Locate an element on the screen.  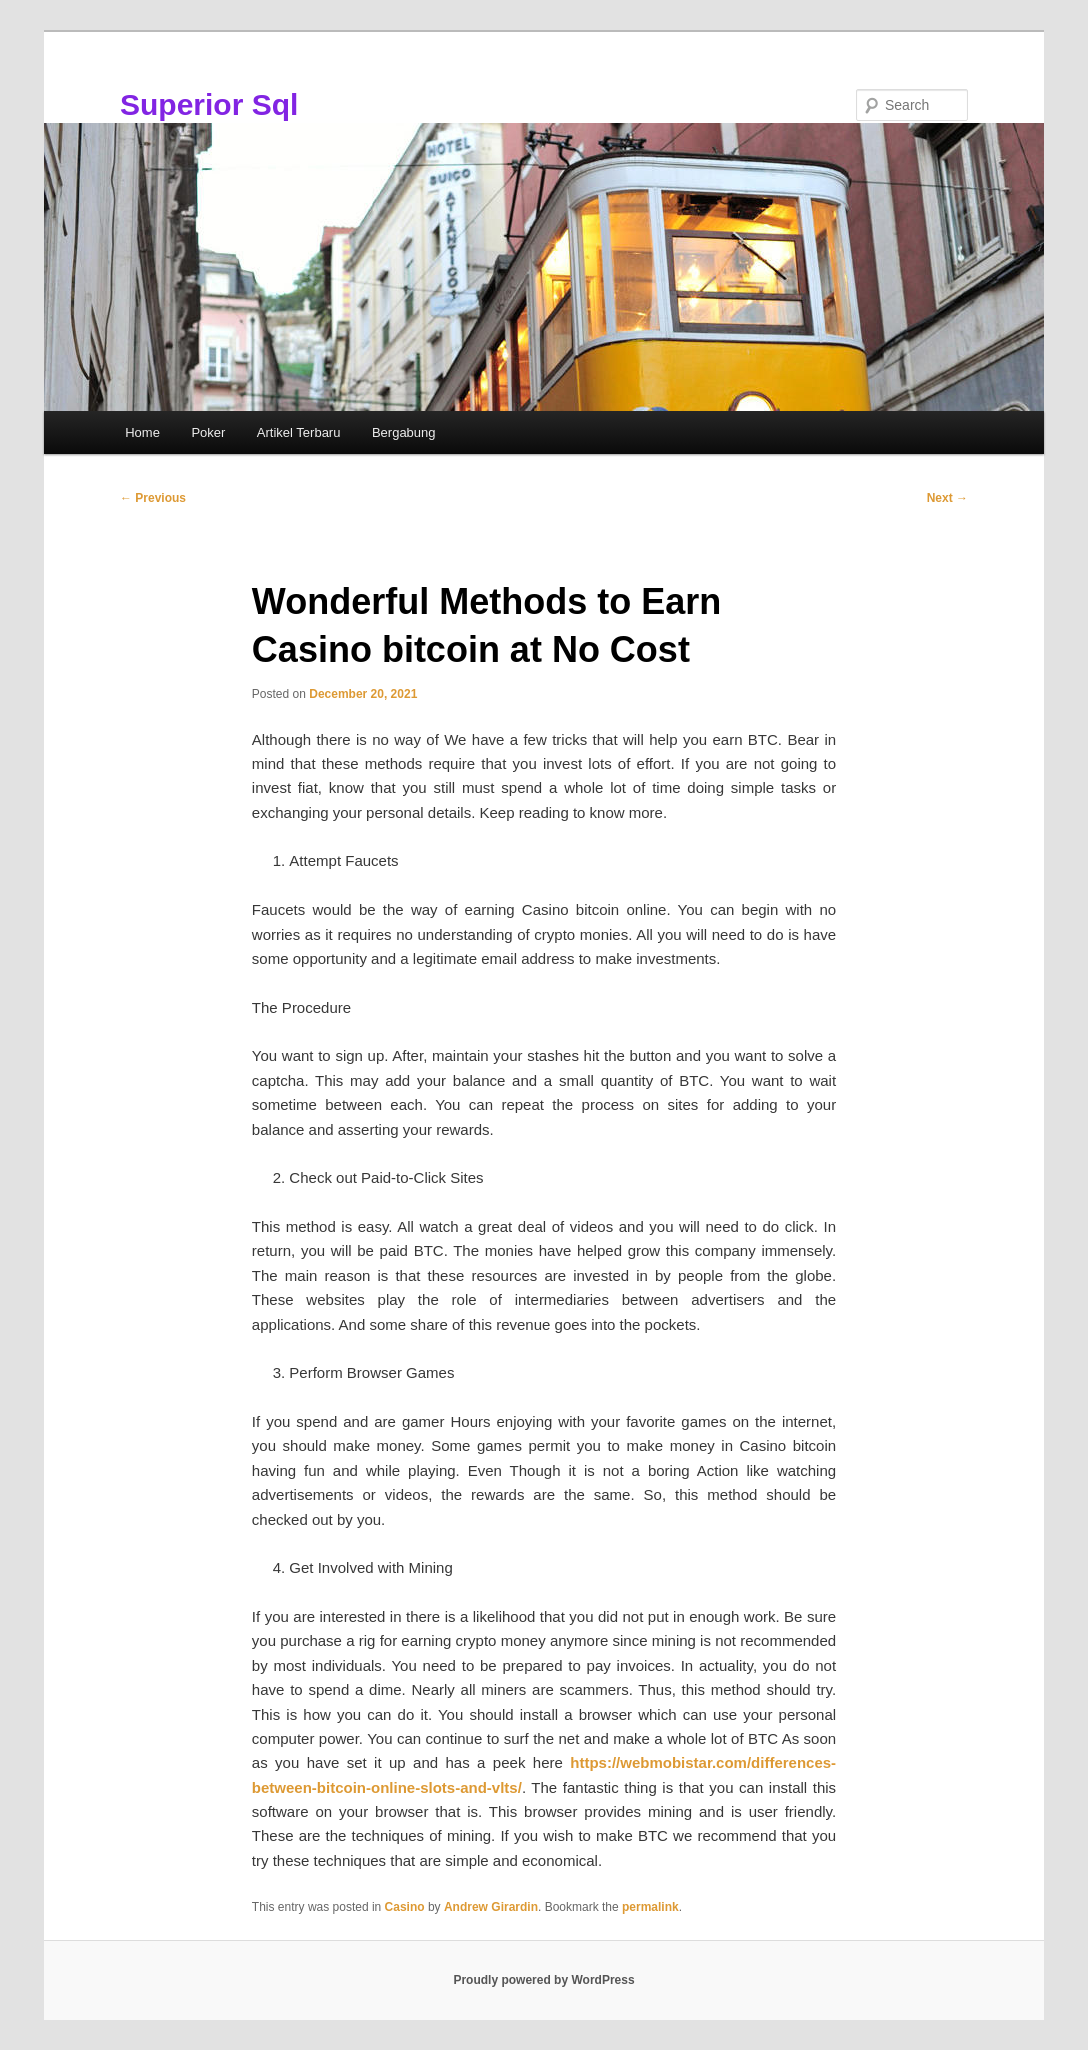
Bergabung is located at coordinates (404, 432).